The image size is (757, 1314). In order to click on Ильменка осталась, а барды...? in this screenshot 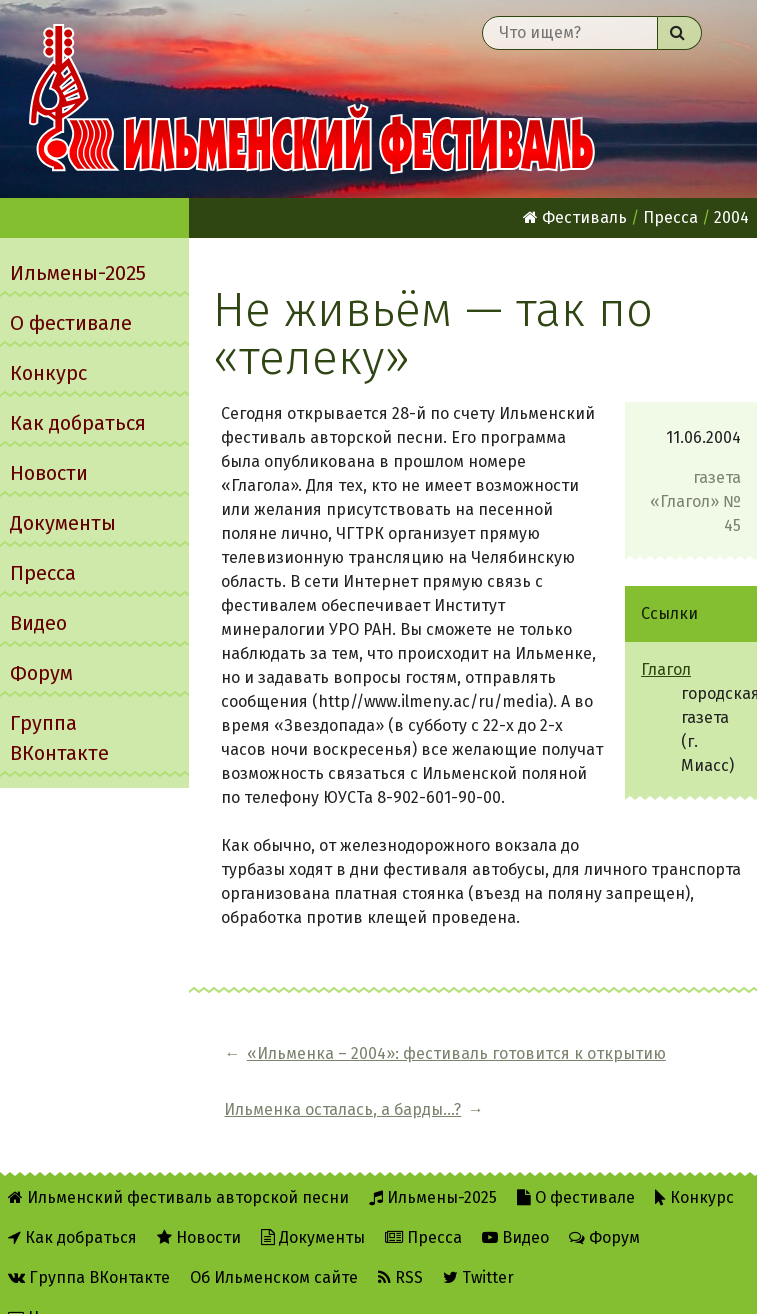, I will do `click(654, 1065)`.